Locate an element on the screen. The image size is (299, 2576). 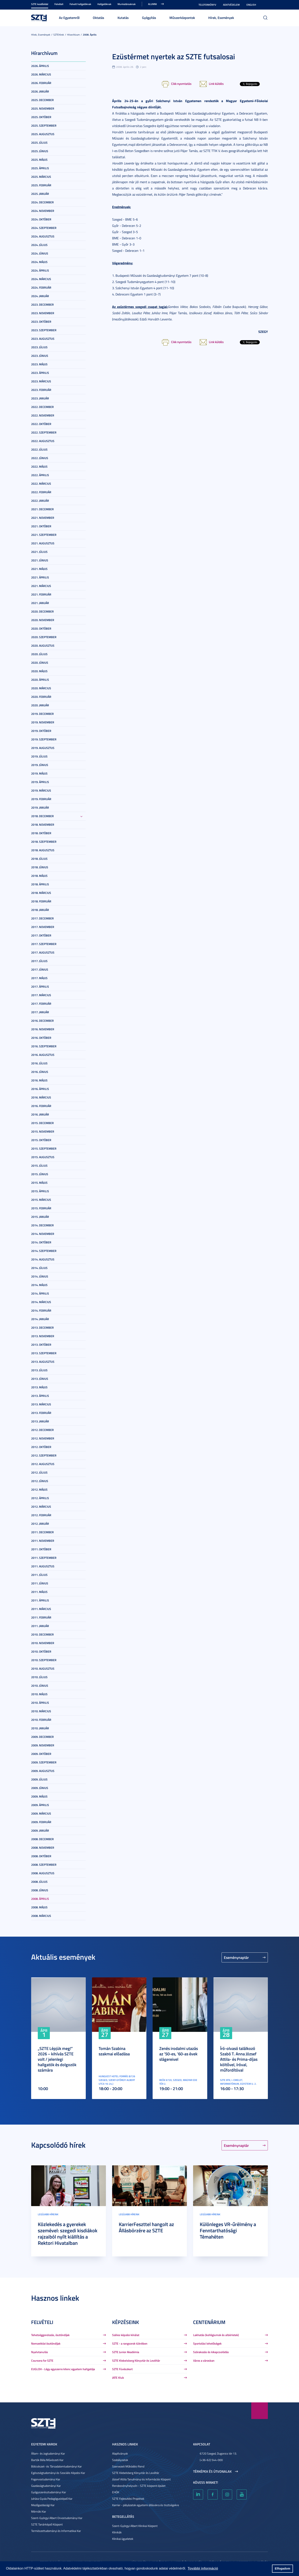
2017. Január is located at coordinates (40, 1012).